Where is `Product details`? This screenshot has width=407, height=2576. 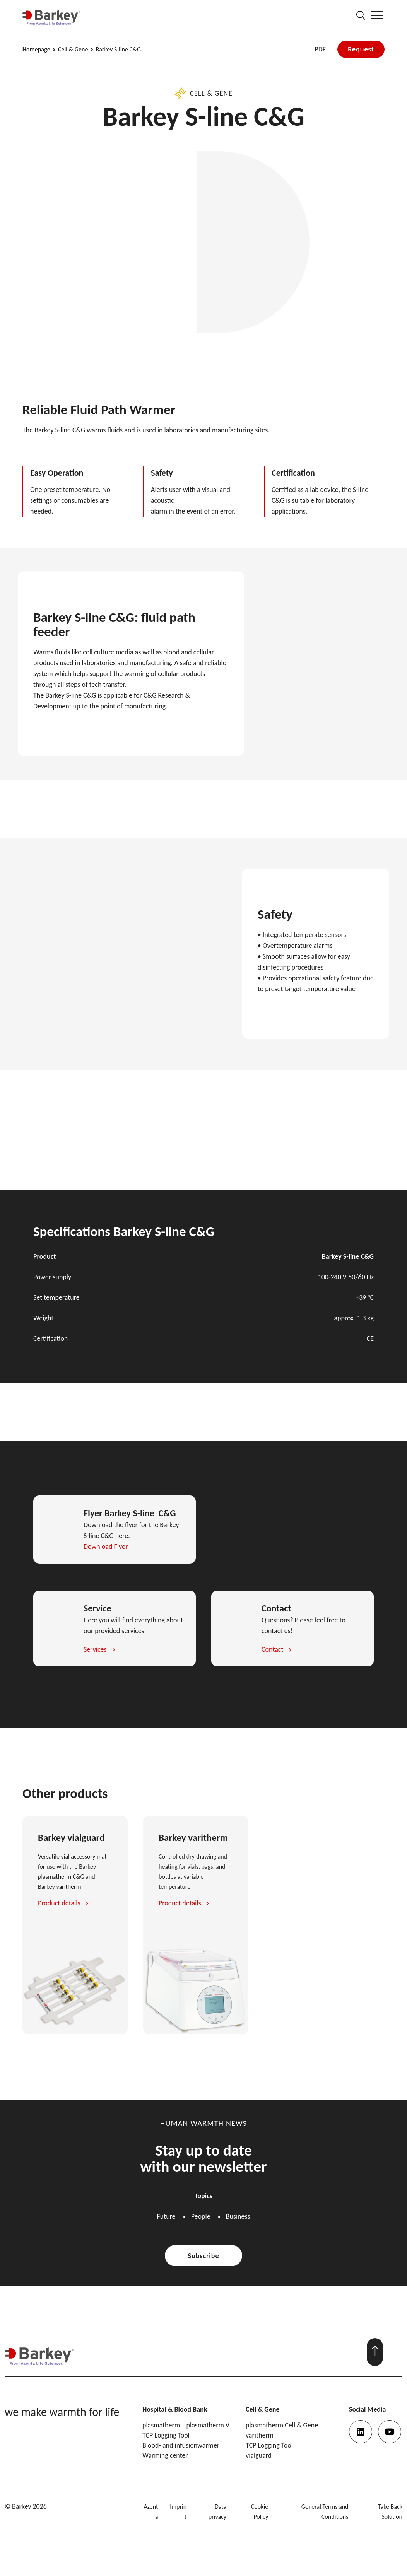 Product details is located at coordinates (59, 1903).